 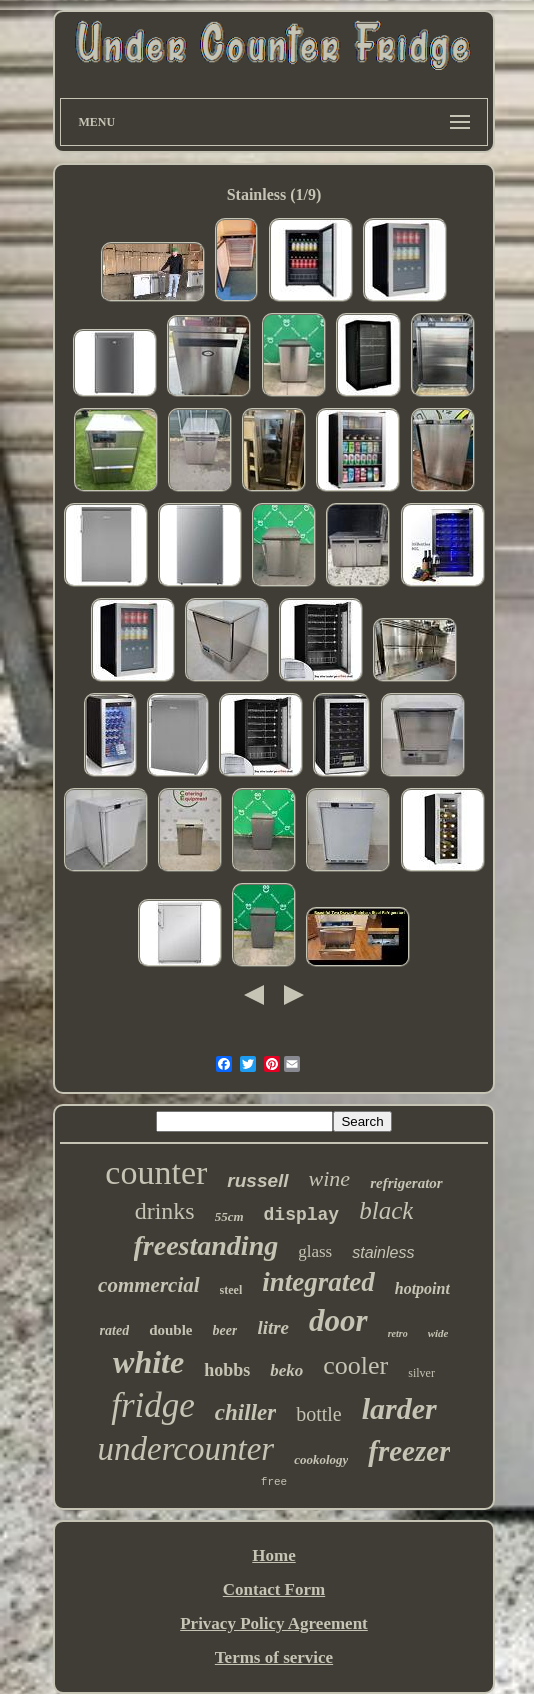 What do you see at coordinates (386, 1210) in the screenshot?
I see `black` at bounding box center [386, 1210].